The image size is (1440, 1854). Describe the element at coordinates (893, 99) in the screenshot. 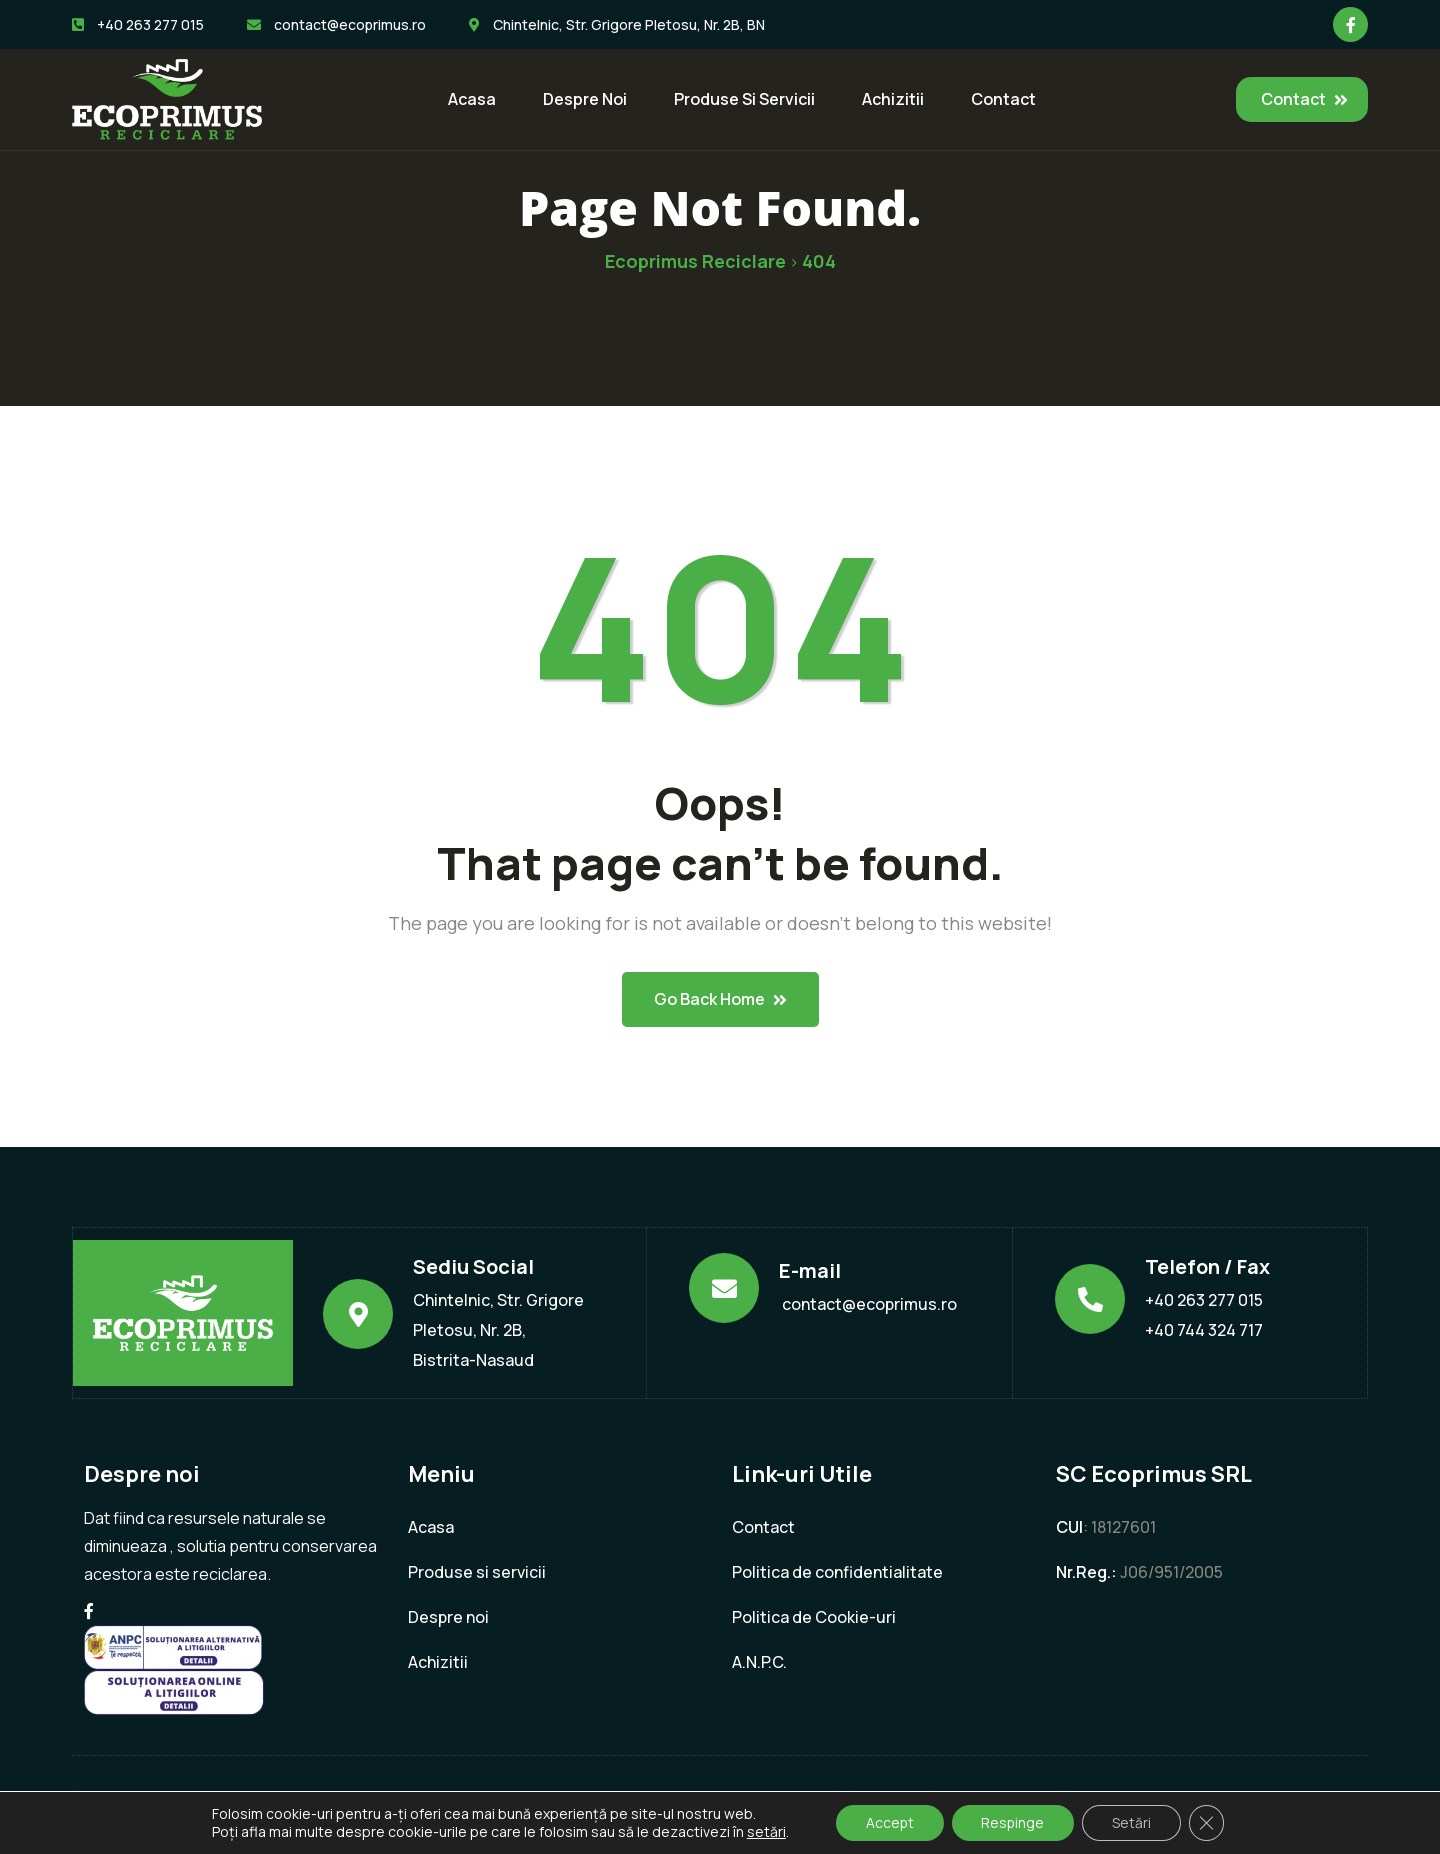

I see `Achizitii` at that location.